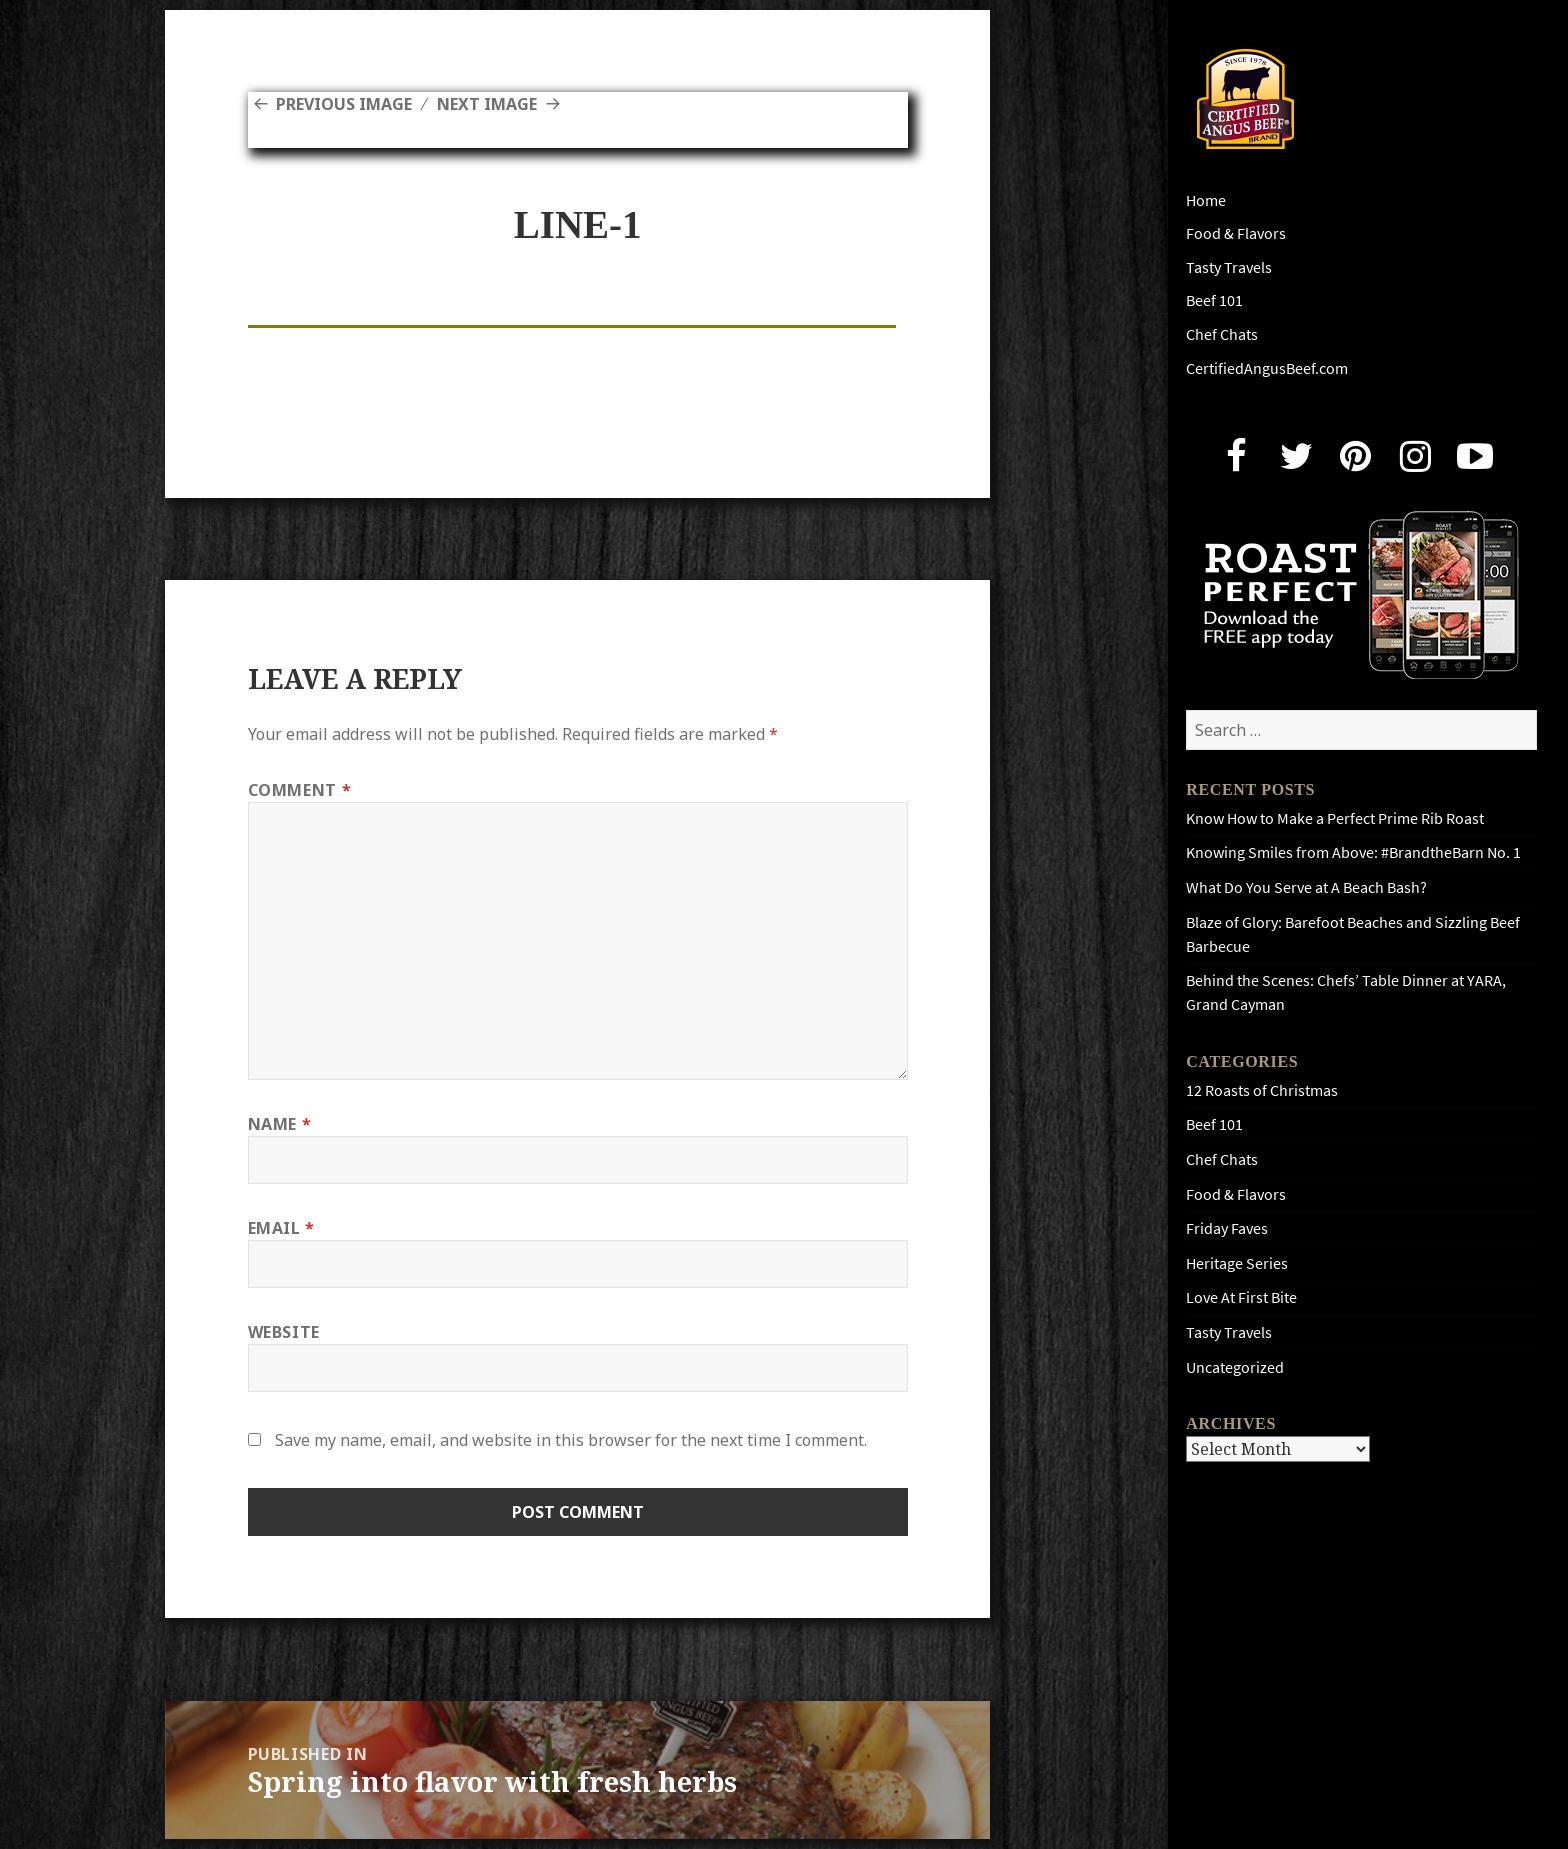 The image size is (1568, 1849). I want to click on Know How to Make a Perfect Prime Rib Roast, so click(1335, 818).